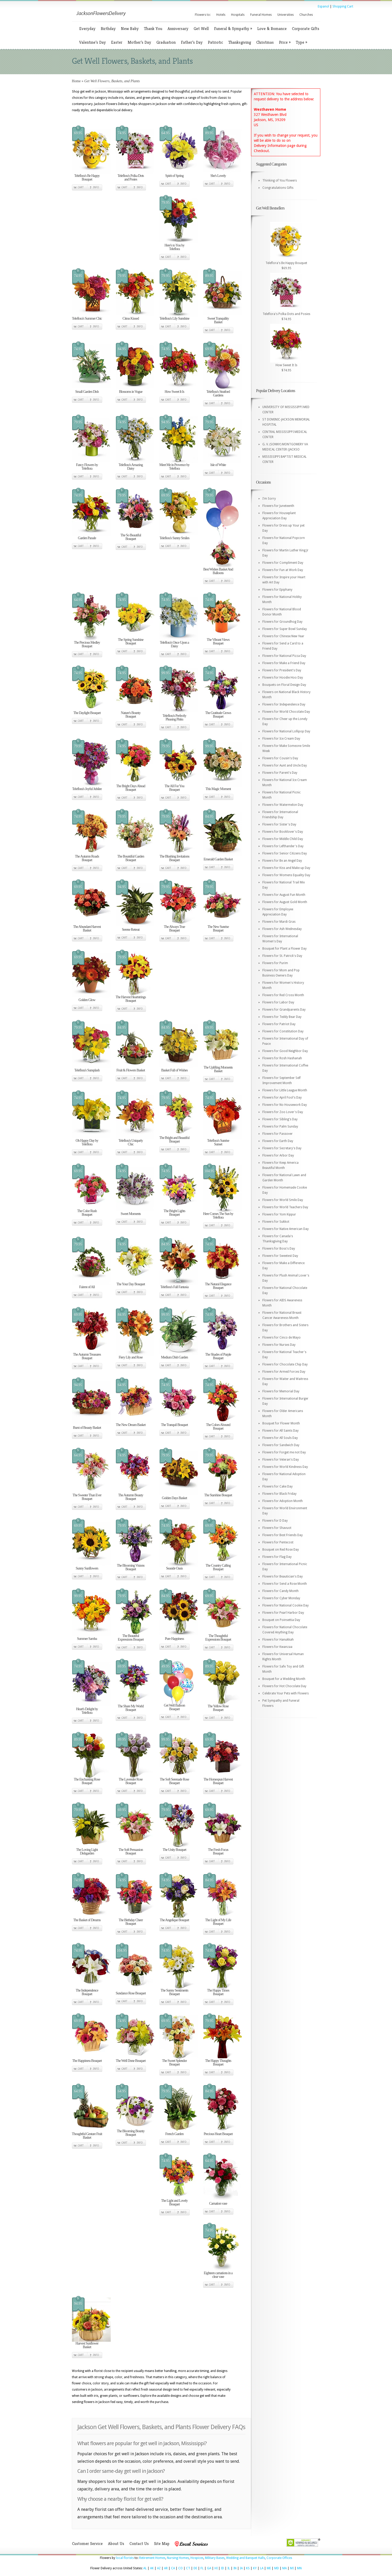  Describe the element at coordinates (277, 1141) in the screenshot. I see `Flowers for Earth Day` at that location.